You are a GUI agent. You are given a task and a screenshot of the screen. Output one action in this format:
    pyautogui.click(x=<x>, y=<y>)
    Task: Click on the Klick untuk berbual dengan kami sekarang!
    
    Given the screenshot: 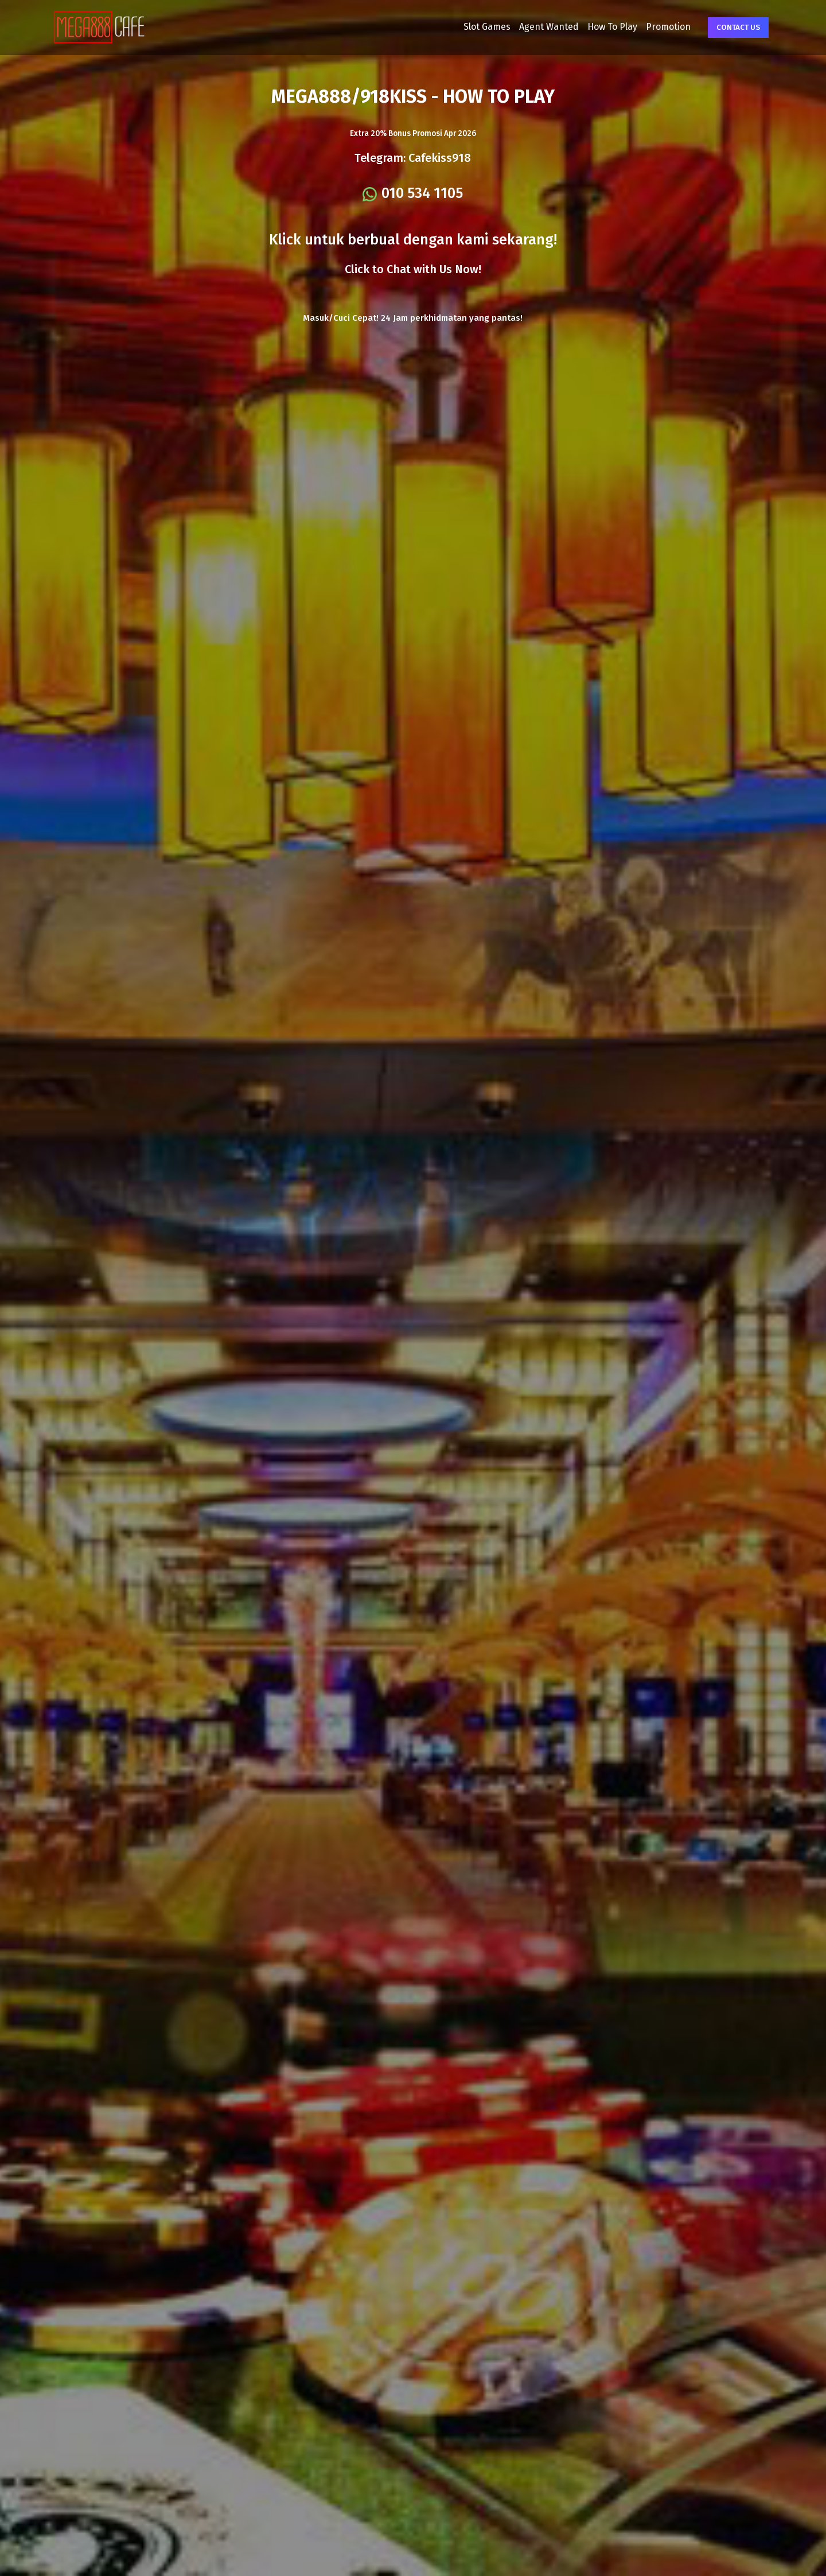 What is the action you would take?
    pyautogui.click(x=413, y=264)
    